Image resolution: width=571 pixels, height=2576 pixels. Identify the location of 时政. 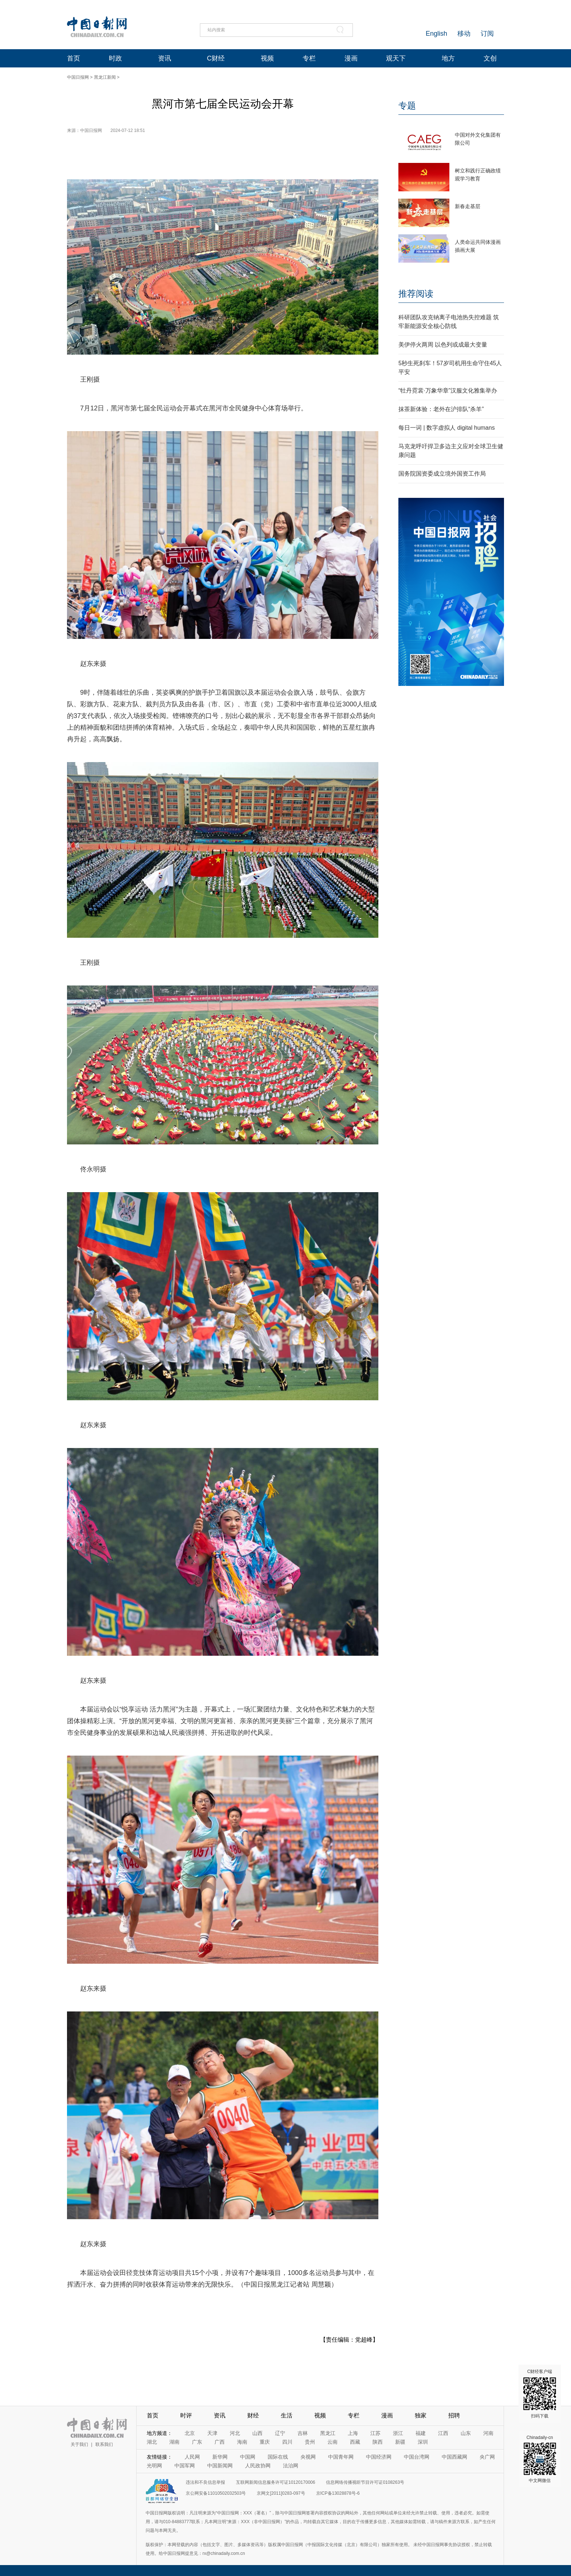
(115, 58).